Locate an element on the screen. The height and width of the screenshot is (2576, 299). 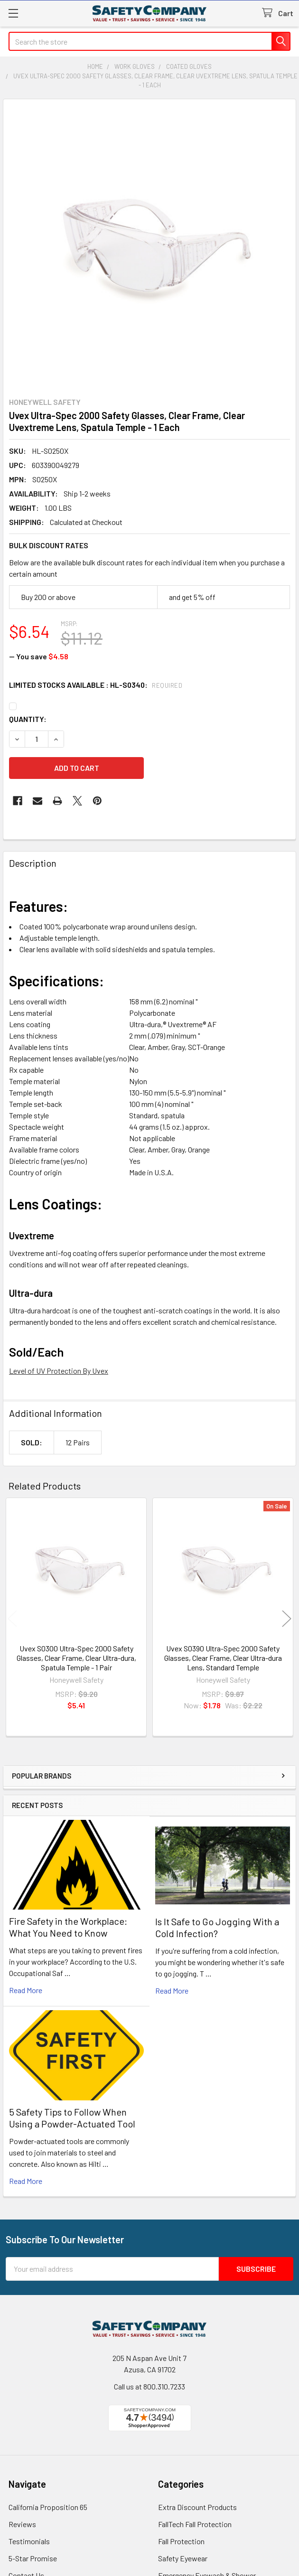
Call us at 800.310.7233 is located at coordinates (149, 2386).